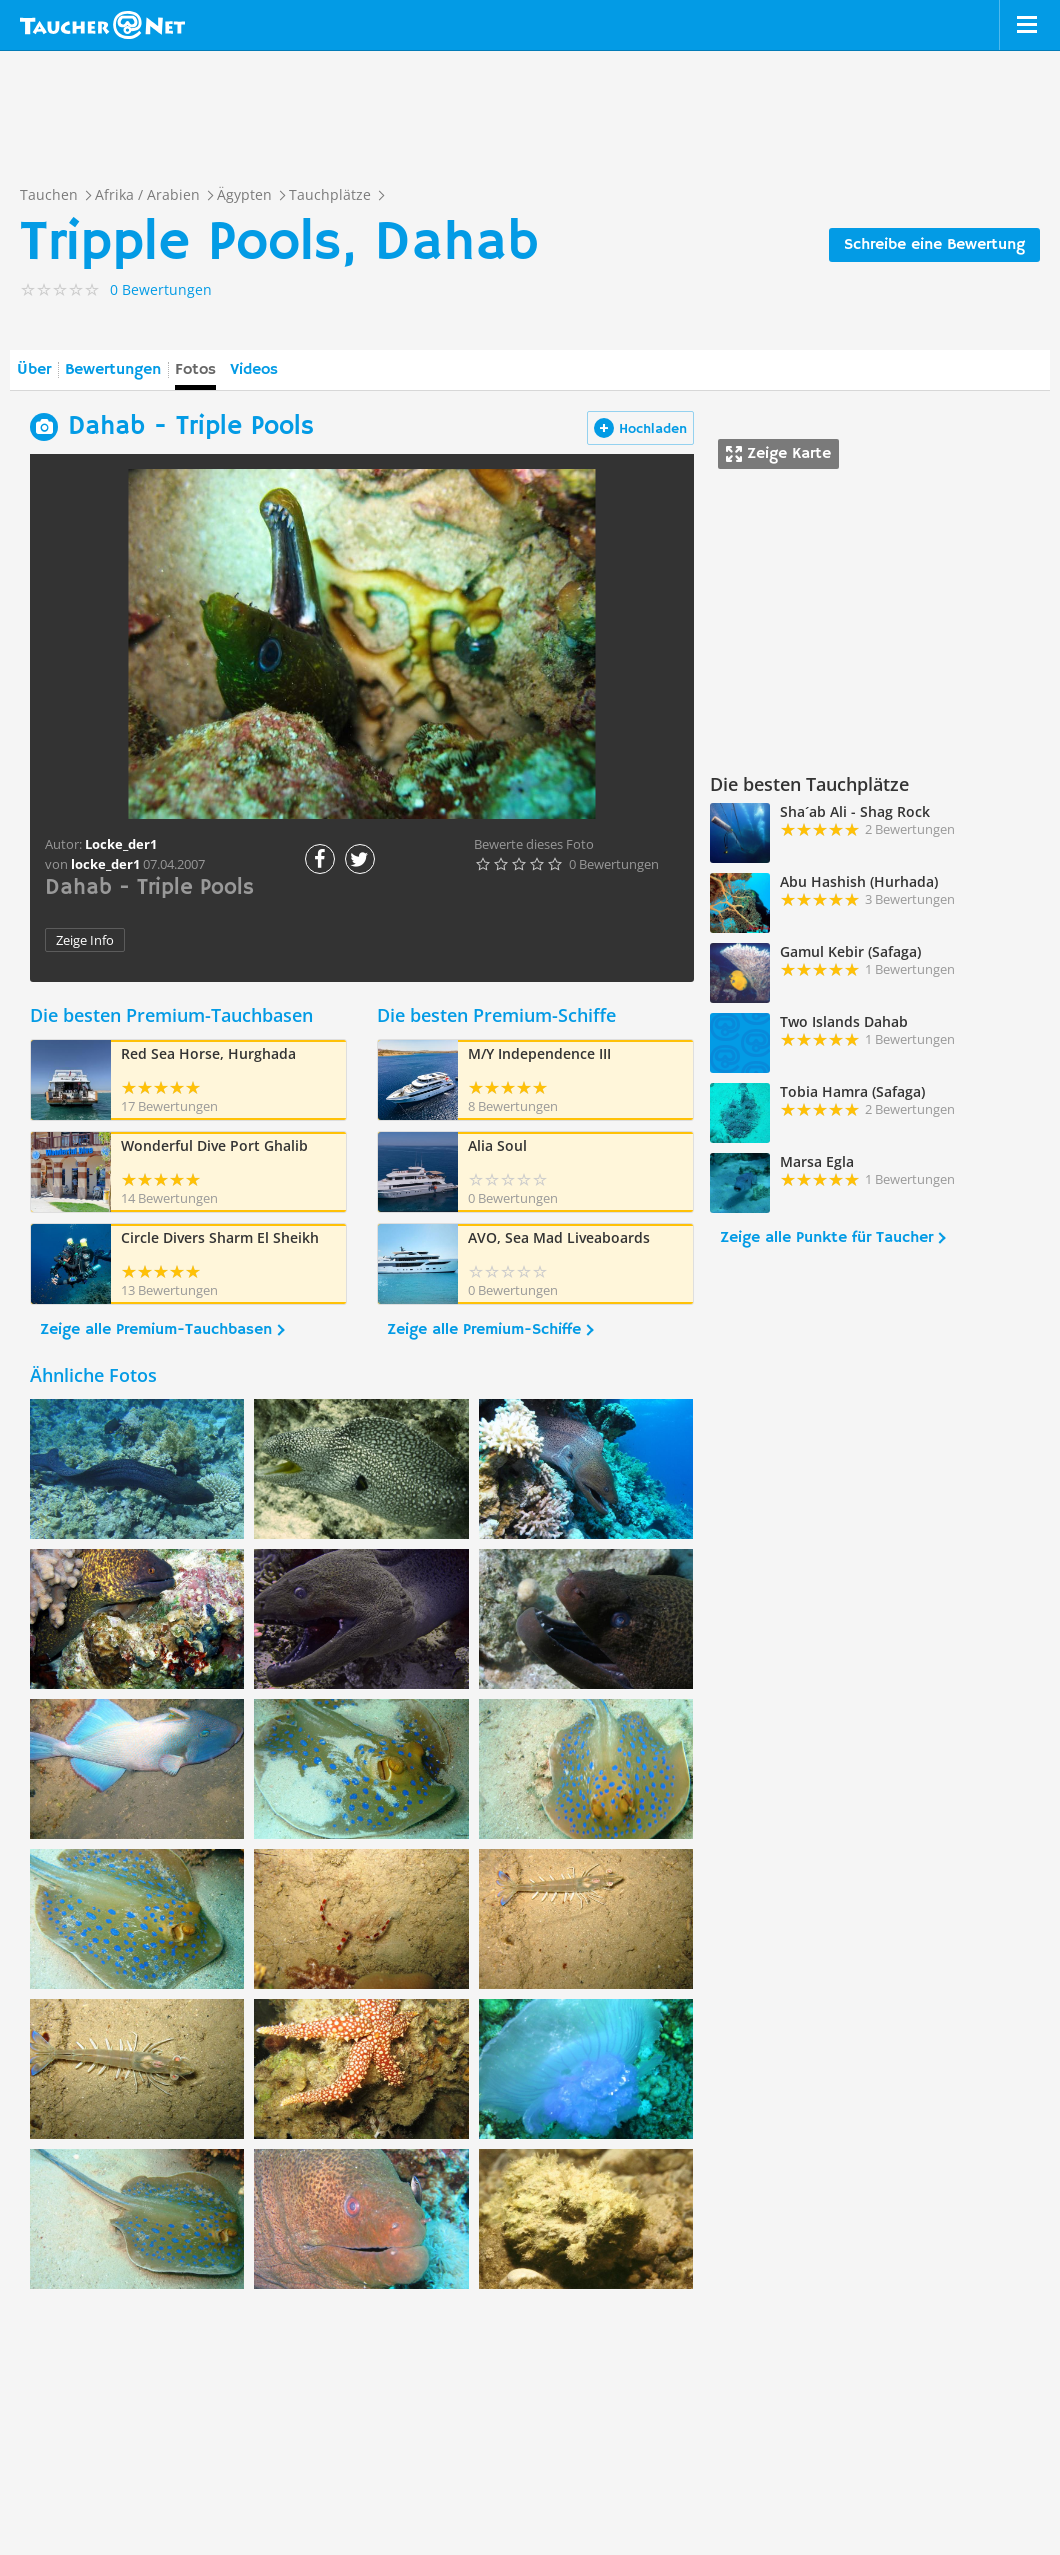 The image size is (1060, 2555). I want to click on Bewertungen, so click(113, 370).